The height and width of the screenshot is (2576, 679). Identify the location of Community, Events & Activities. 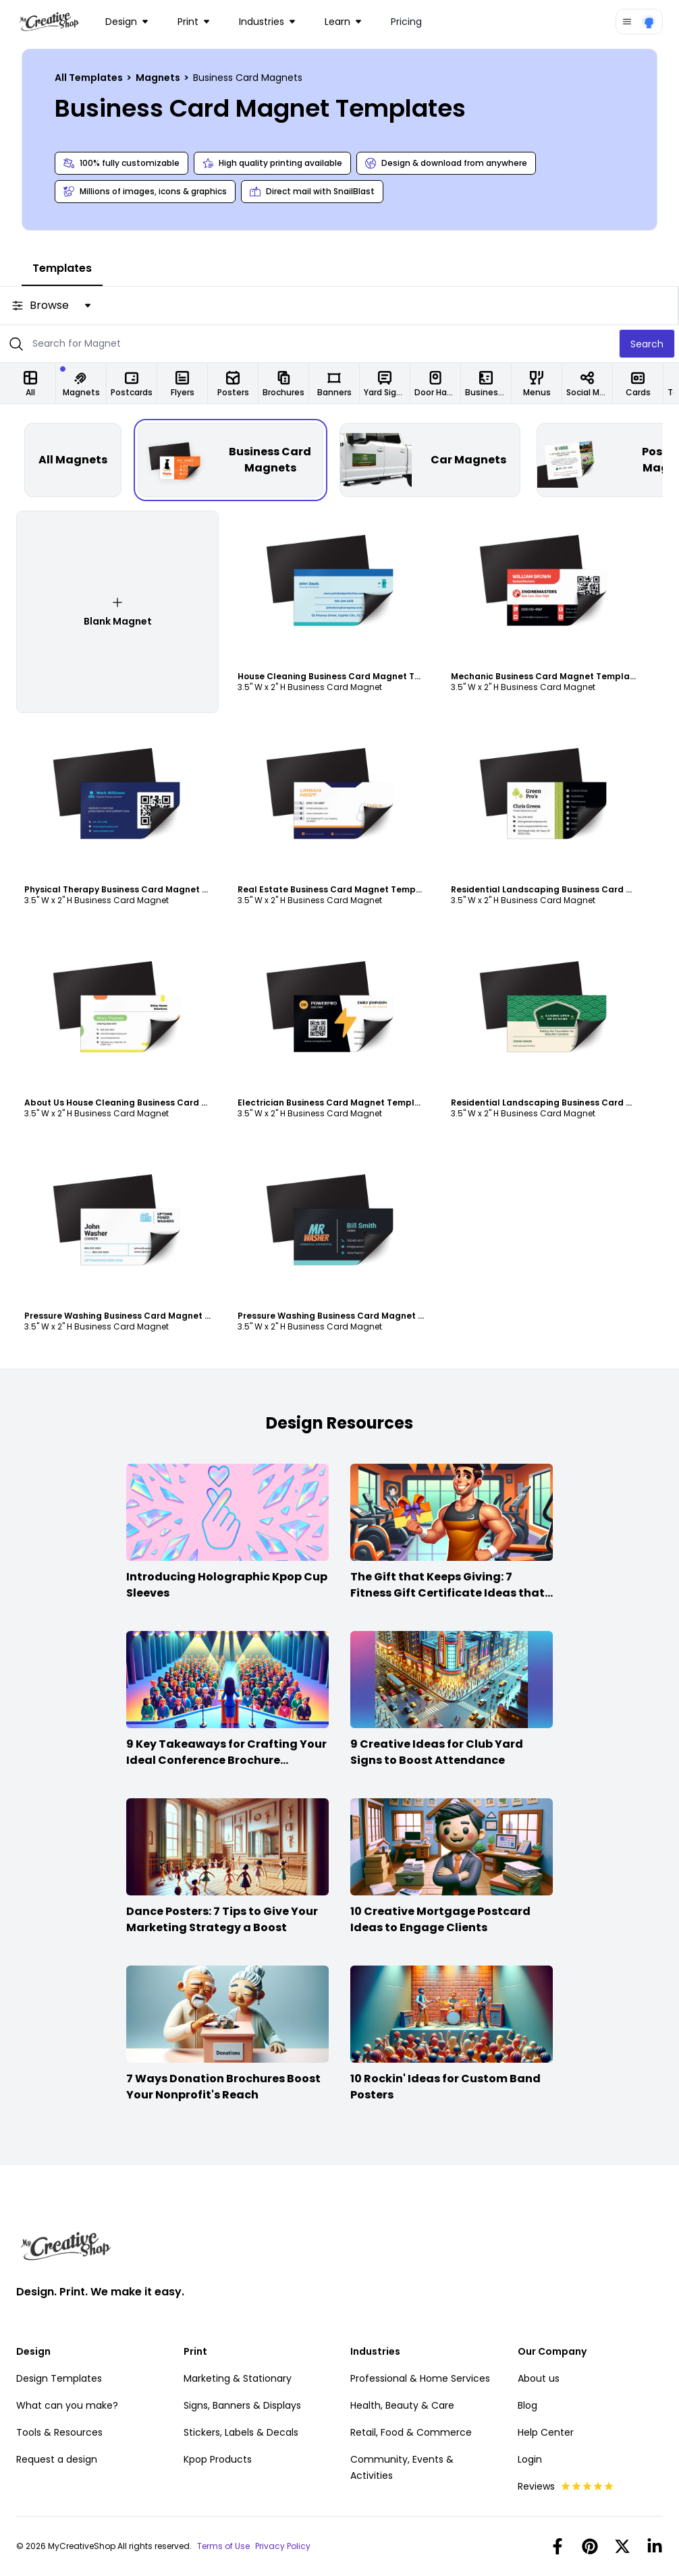
(402, 2467).